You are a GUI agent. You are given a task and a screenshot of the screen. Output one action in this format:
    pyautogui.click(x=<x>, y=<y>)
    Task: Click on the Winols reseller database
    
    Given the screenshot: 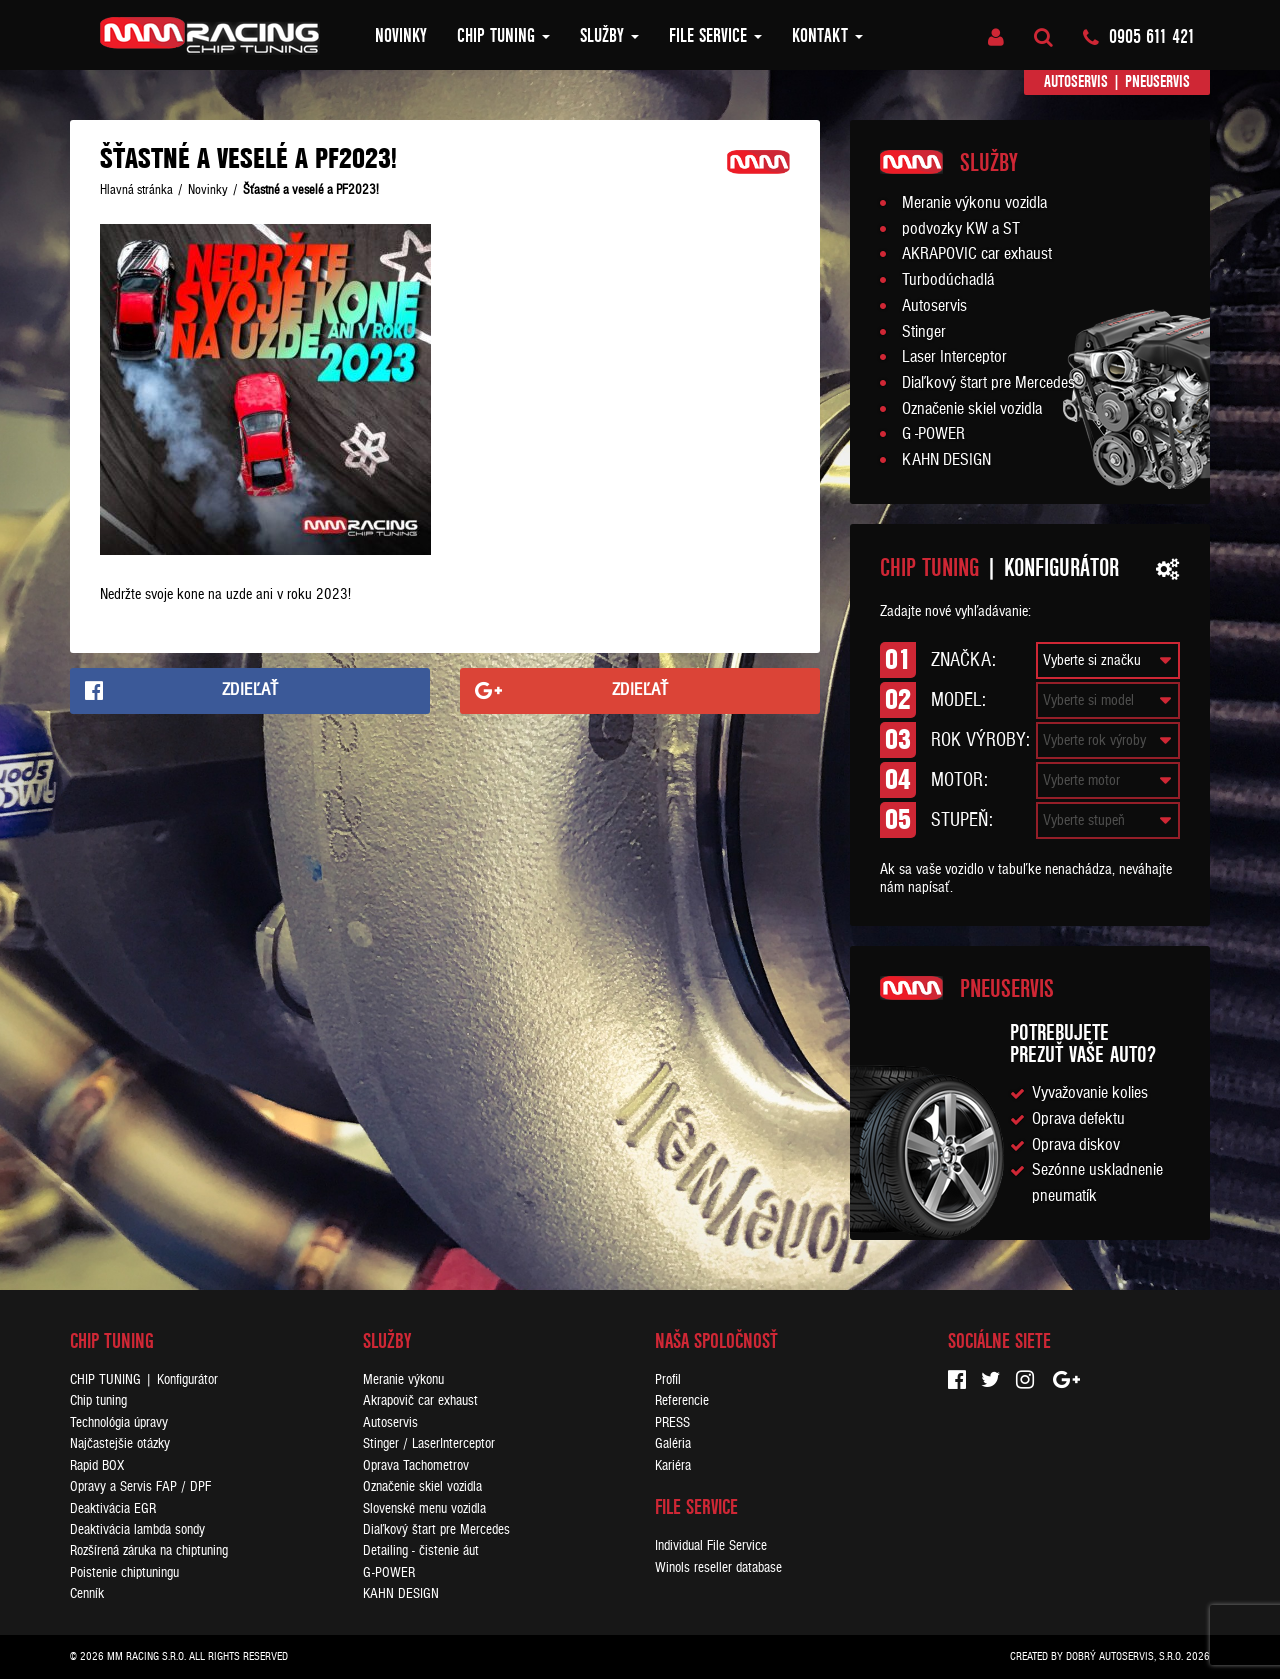 What is the action you would take?
    pyautogui.click(x=718, y=1567)
    